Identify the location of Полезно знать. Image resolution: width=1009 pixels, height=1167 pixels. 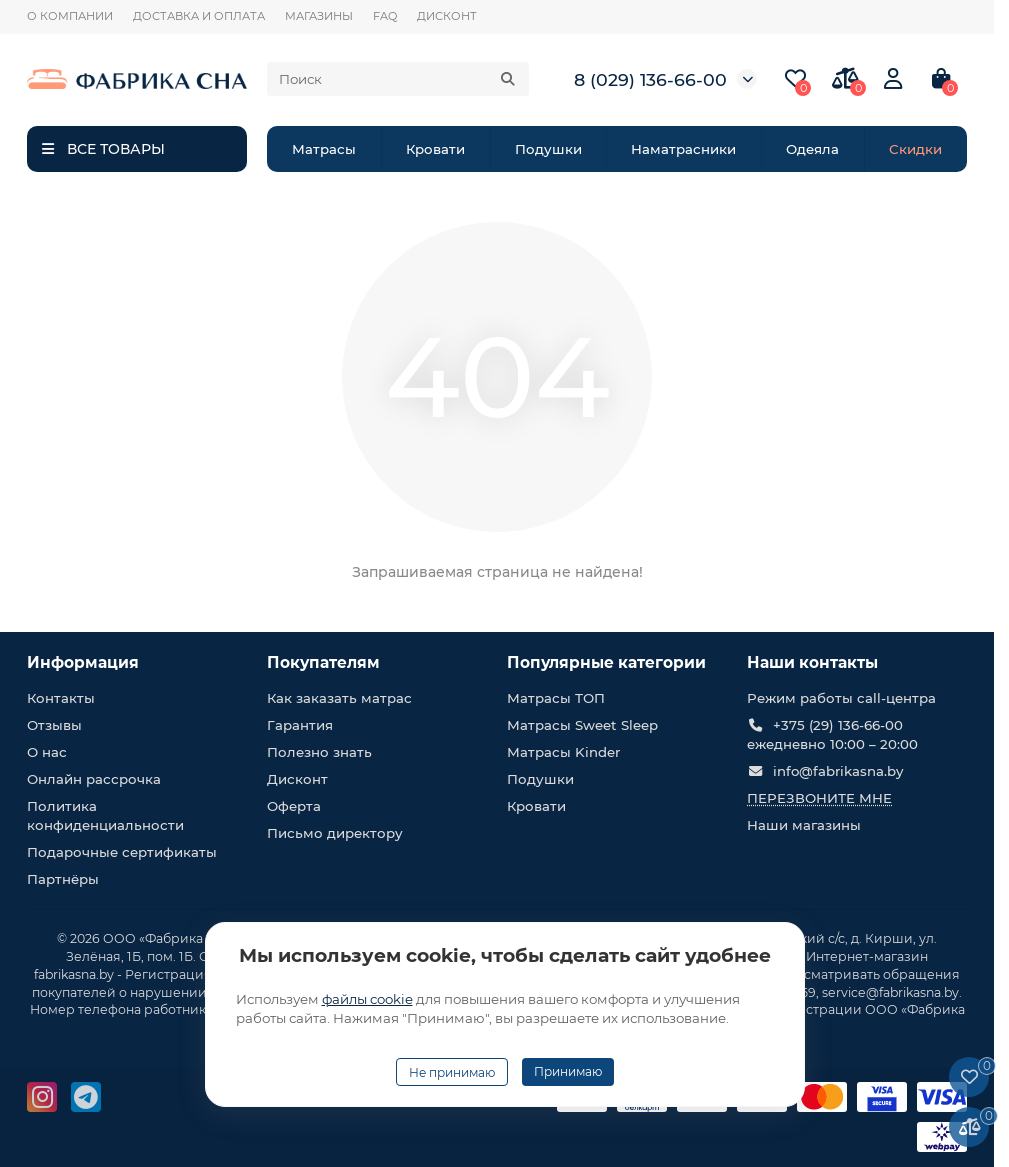
(319, 752).